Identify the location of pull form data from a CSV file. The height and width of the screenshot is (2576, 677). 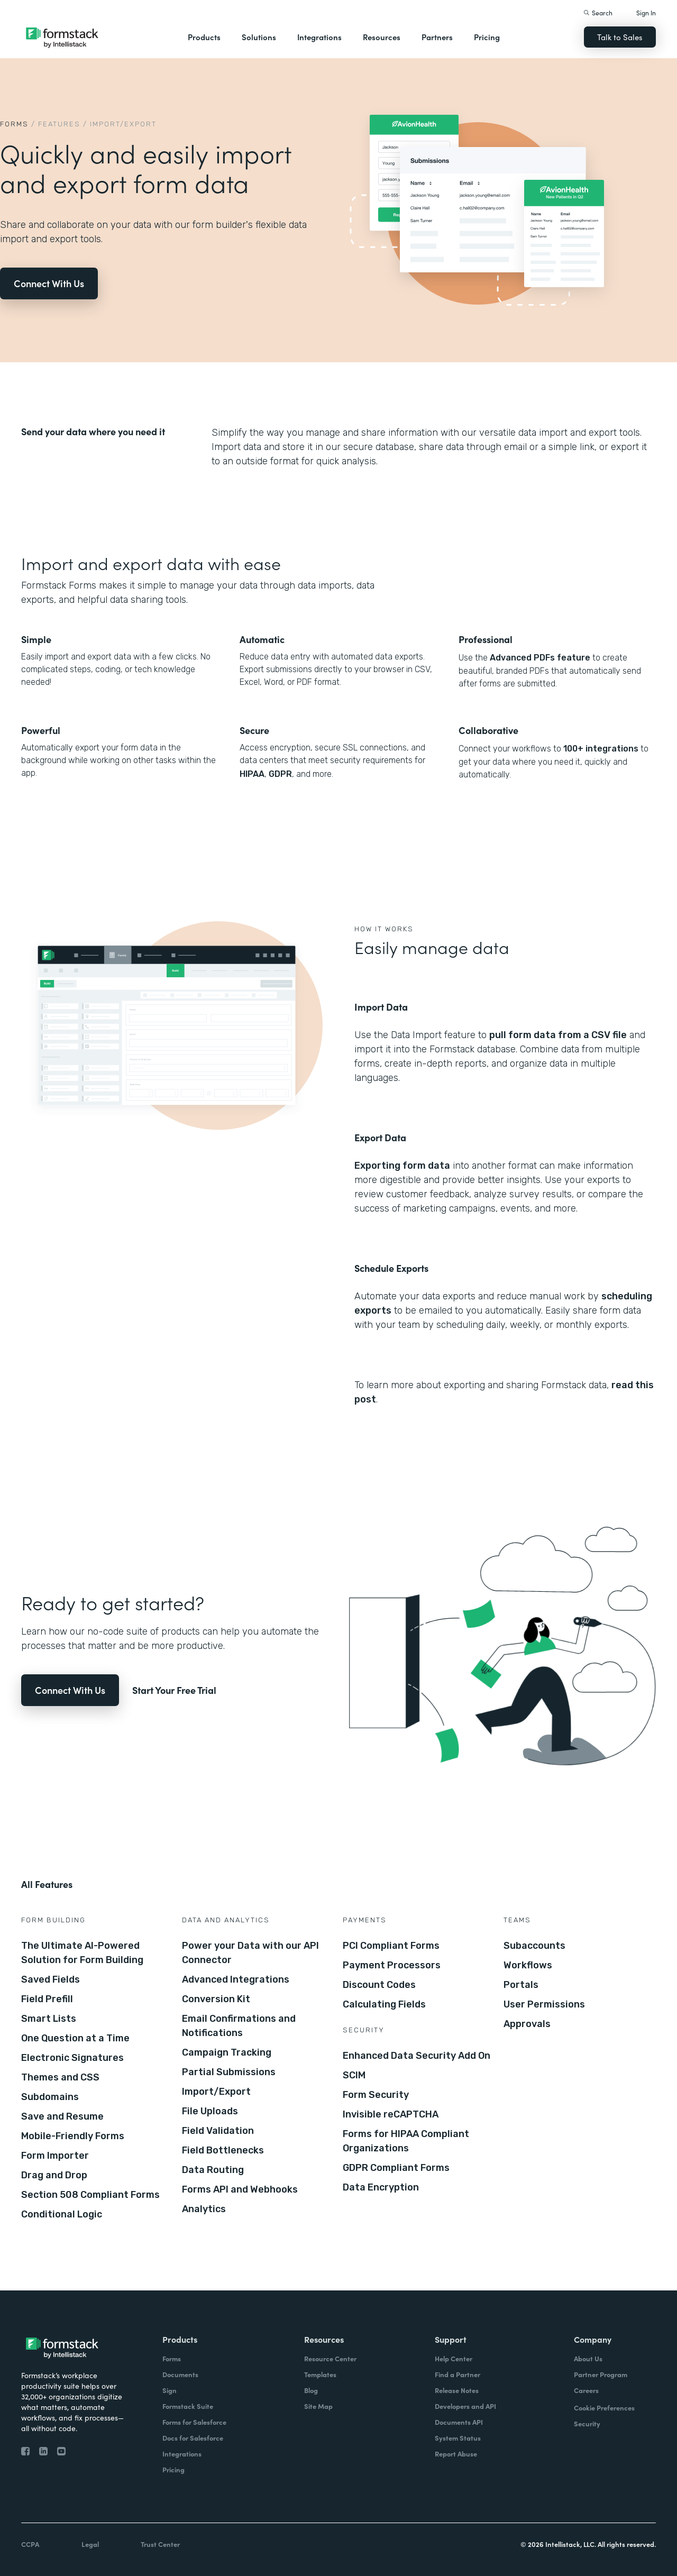
(558, 1035).